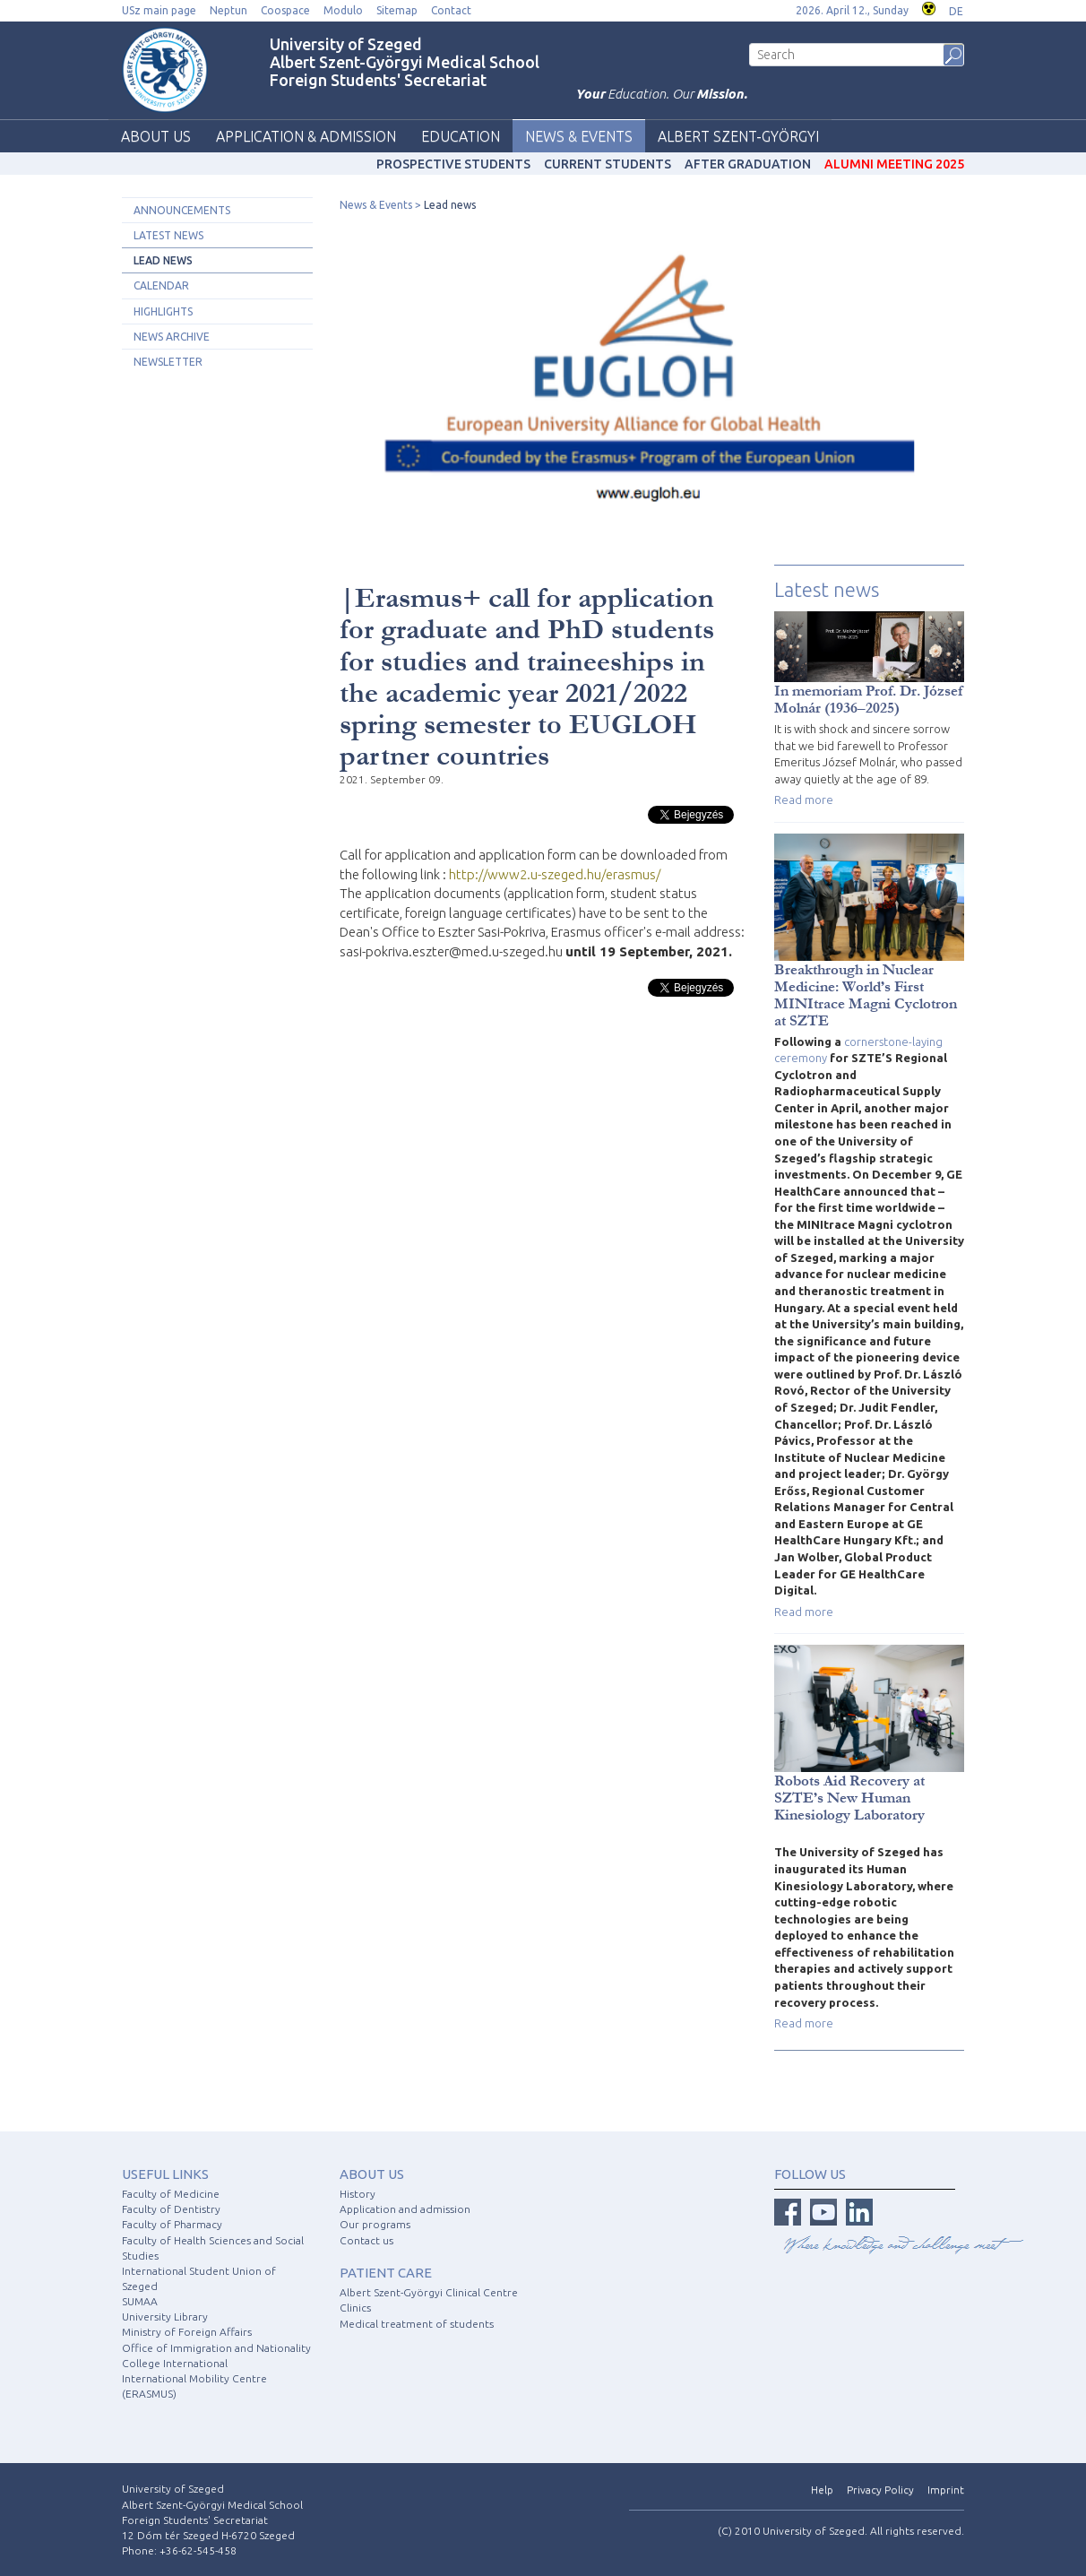 The image size is (1086, 2576). I want to click on Medical treatment of students, so click(417, 2324).